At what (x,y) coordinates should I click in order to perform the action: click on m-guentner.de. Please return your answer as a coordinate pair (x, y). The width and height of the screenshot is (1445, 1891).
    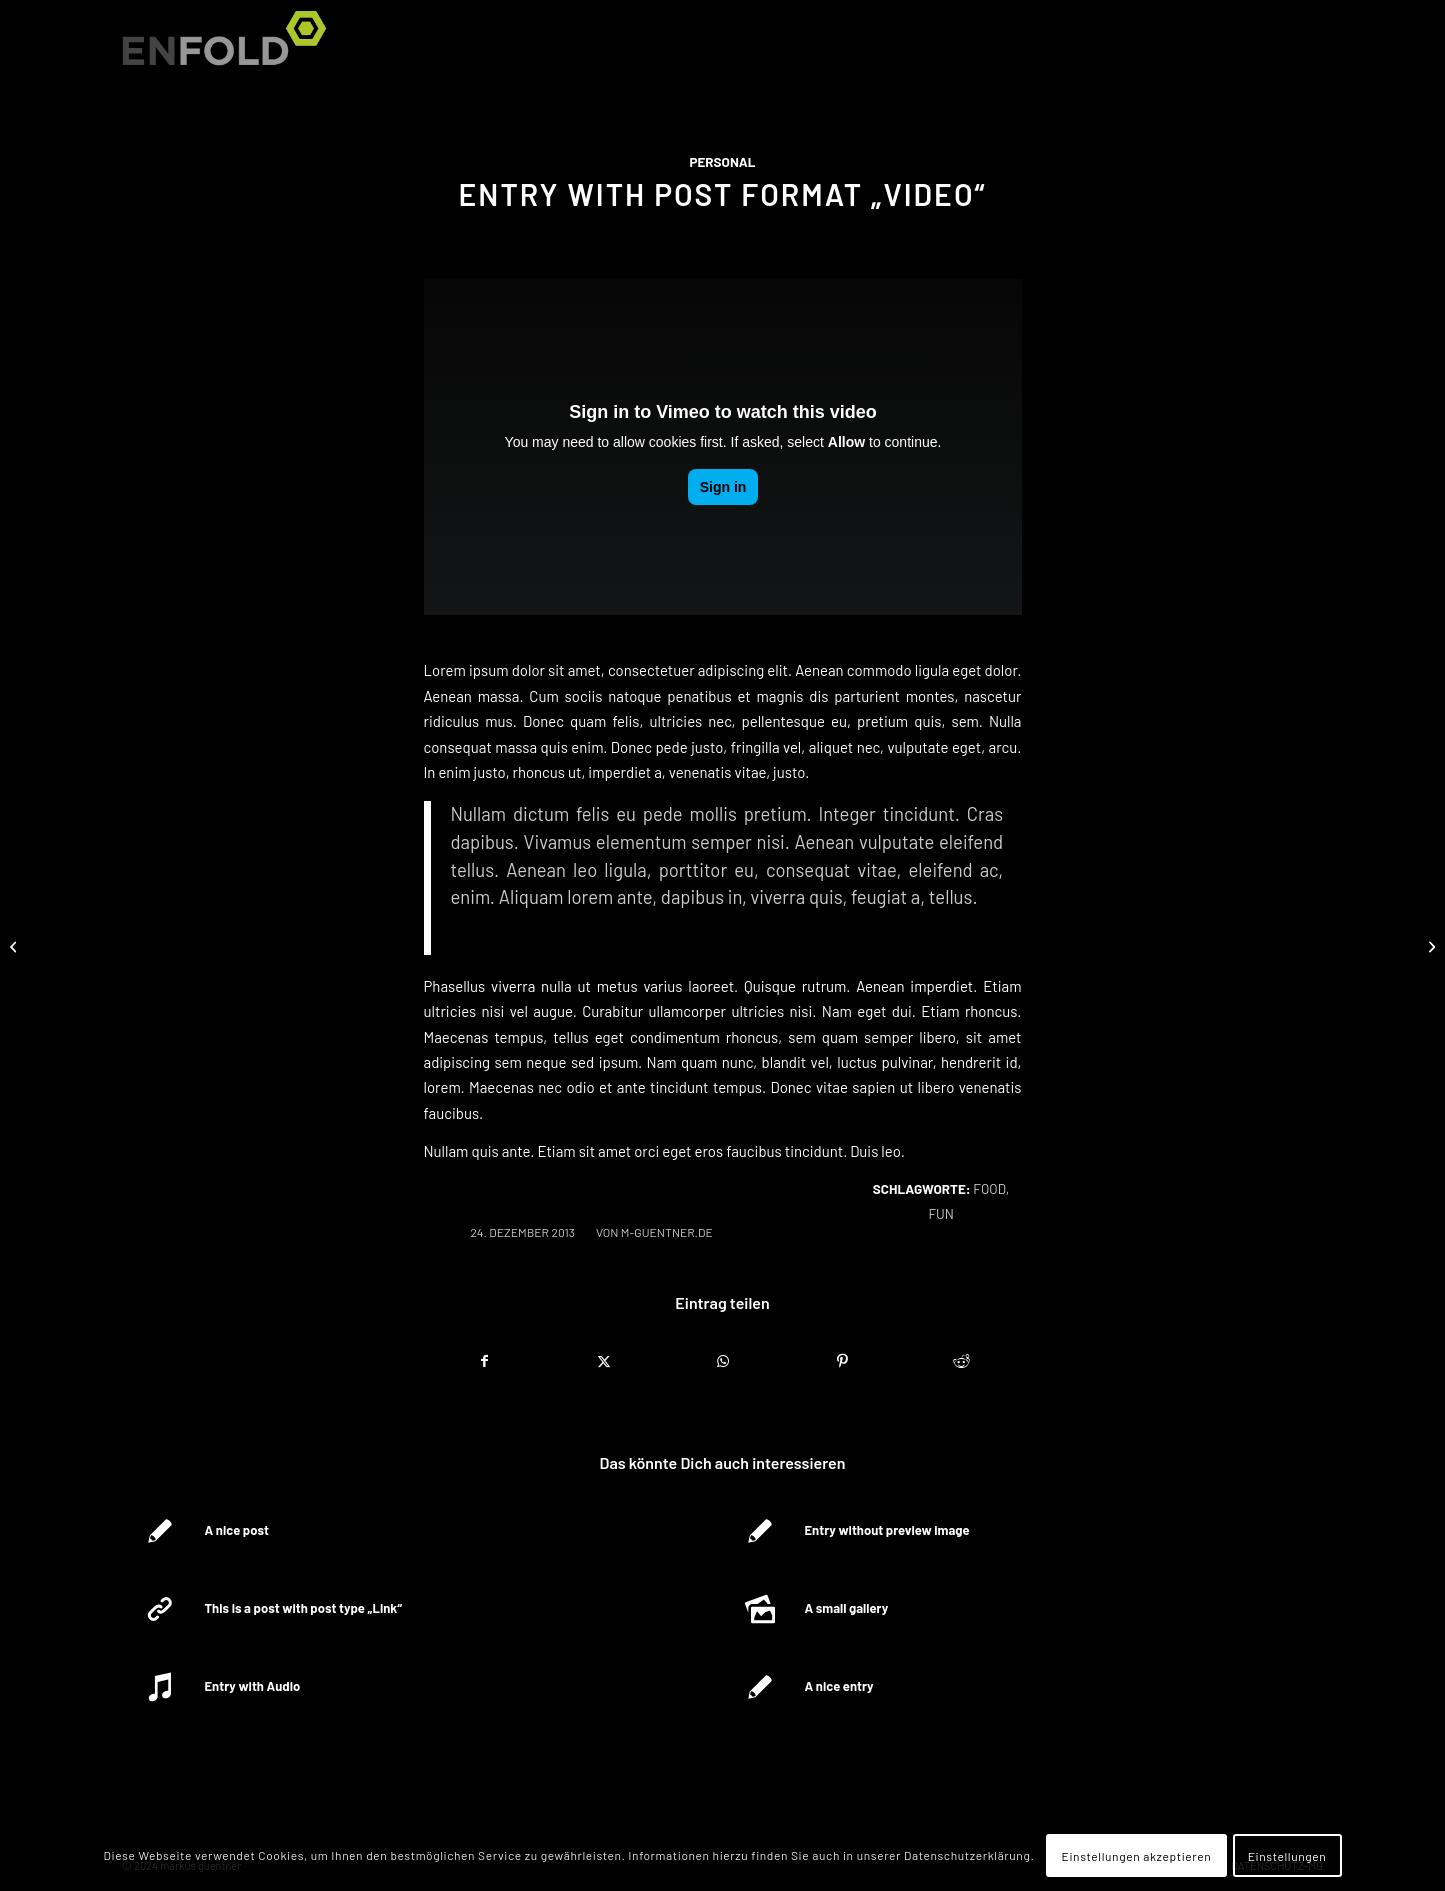
    Looking at the image, I should click on (667, 1232).